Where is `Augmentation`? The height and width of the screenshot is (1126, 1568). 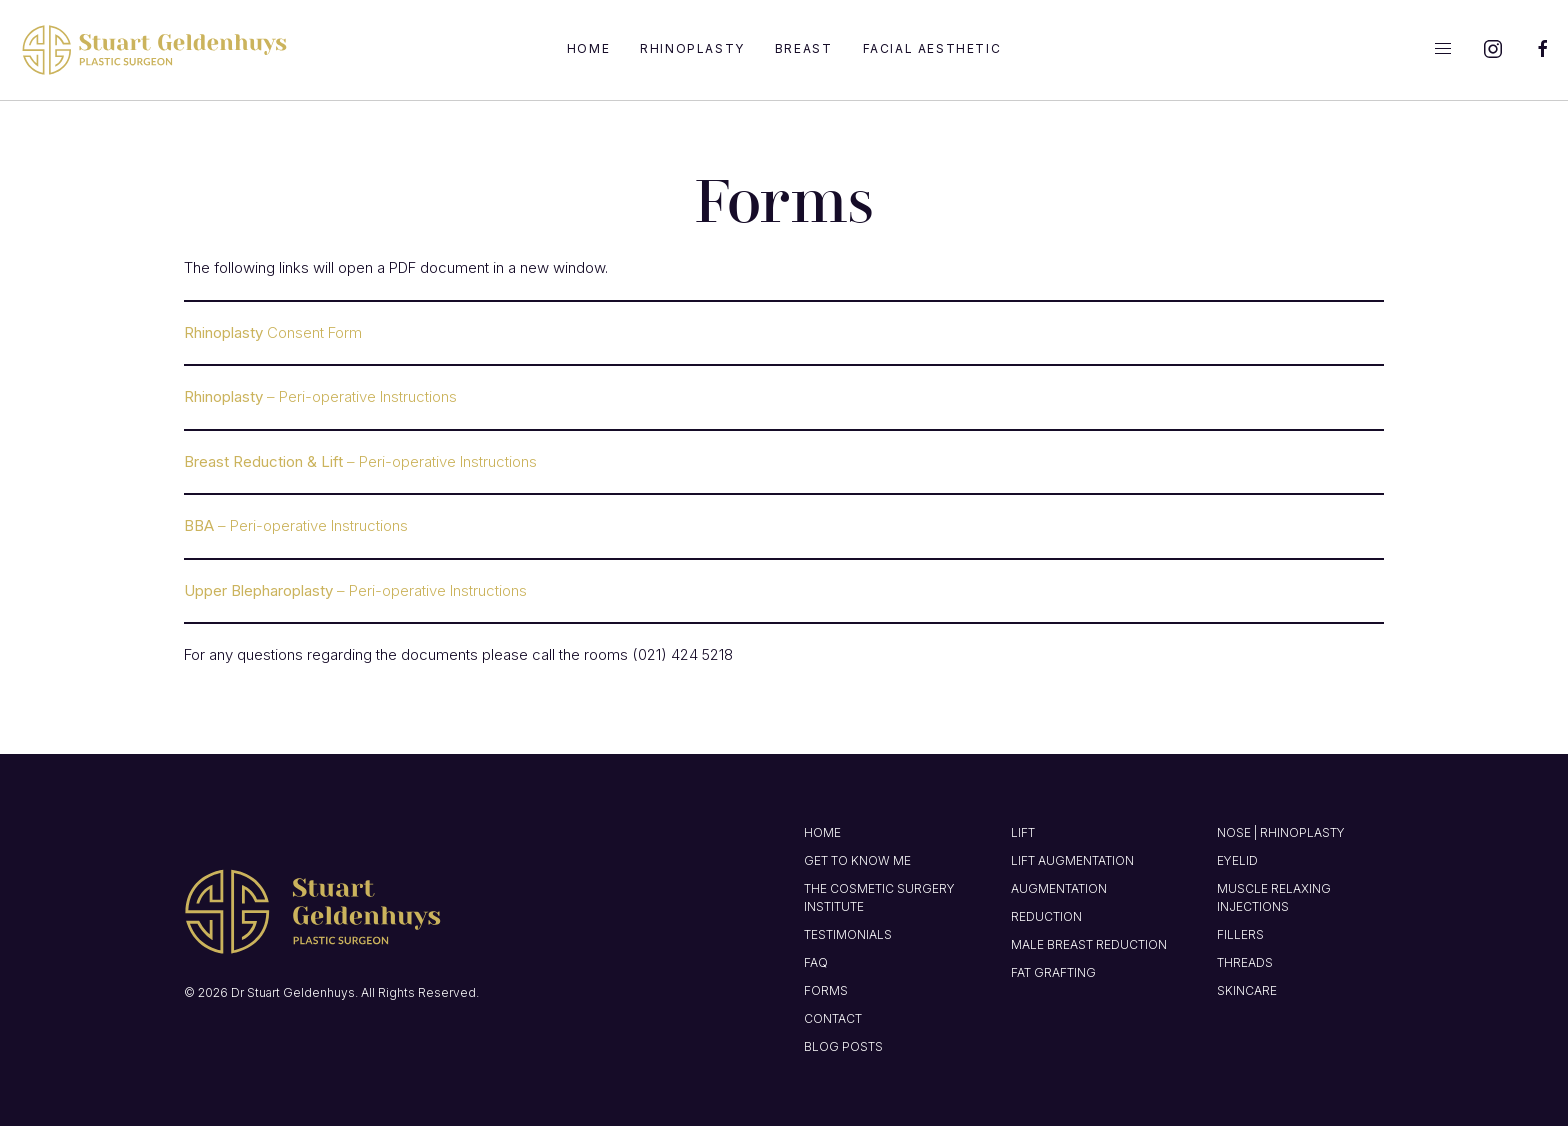
Augmentation is located at coordinates (1059, 888).